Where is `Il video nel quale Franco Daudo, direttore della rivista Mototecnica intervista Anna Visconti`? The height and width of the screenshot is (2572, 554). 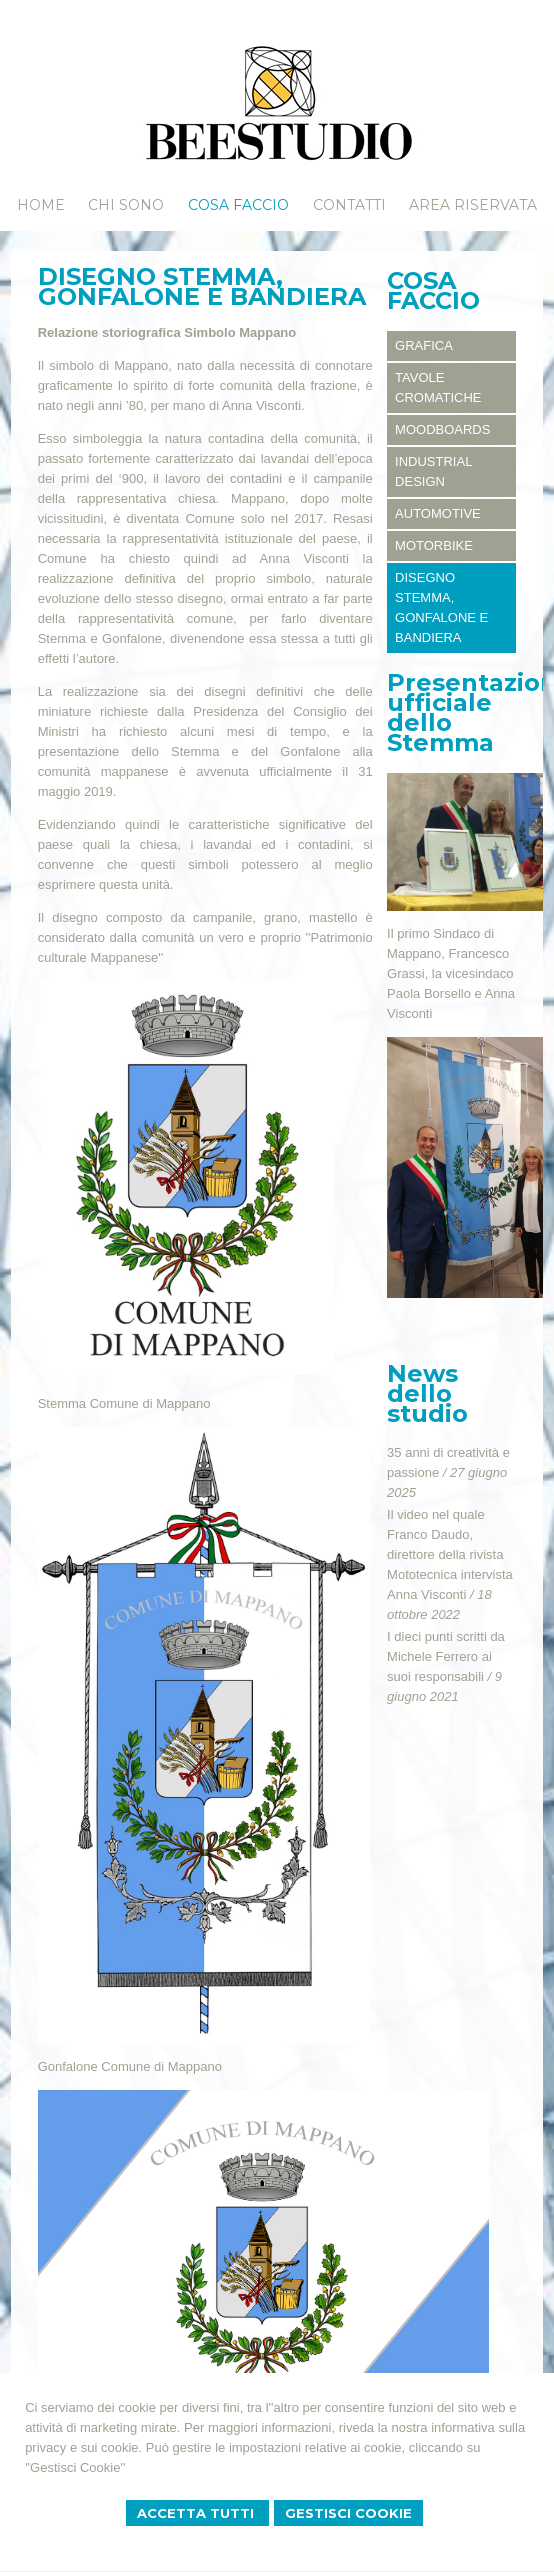 Il video nel quale Franco Daudo, direttore della rivista Mototecnica intervista Anna Visconti is located at coordinates (450, 1554).